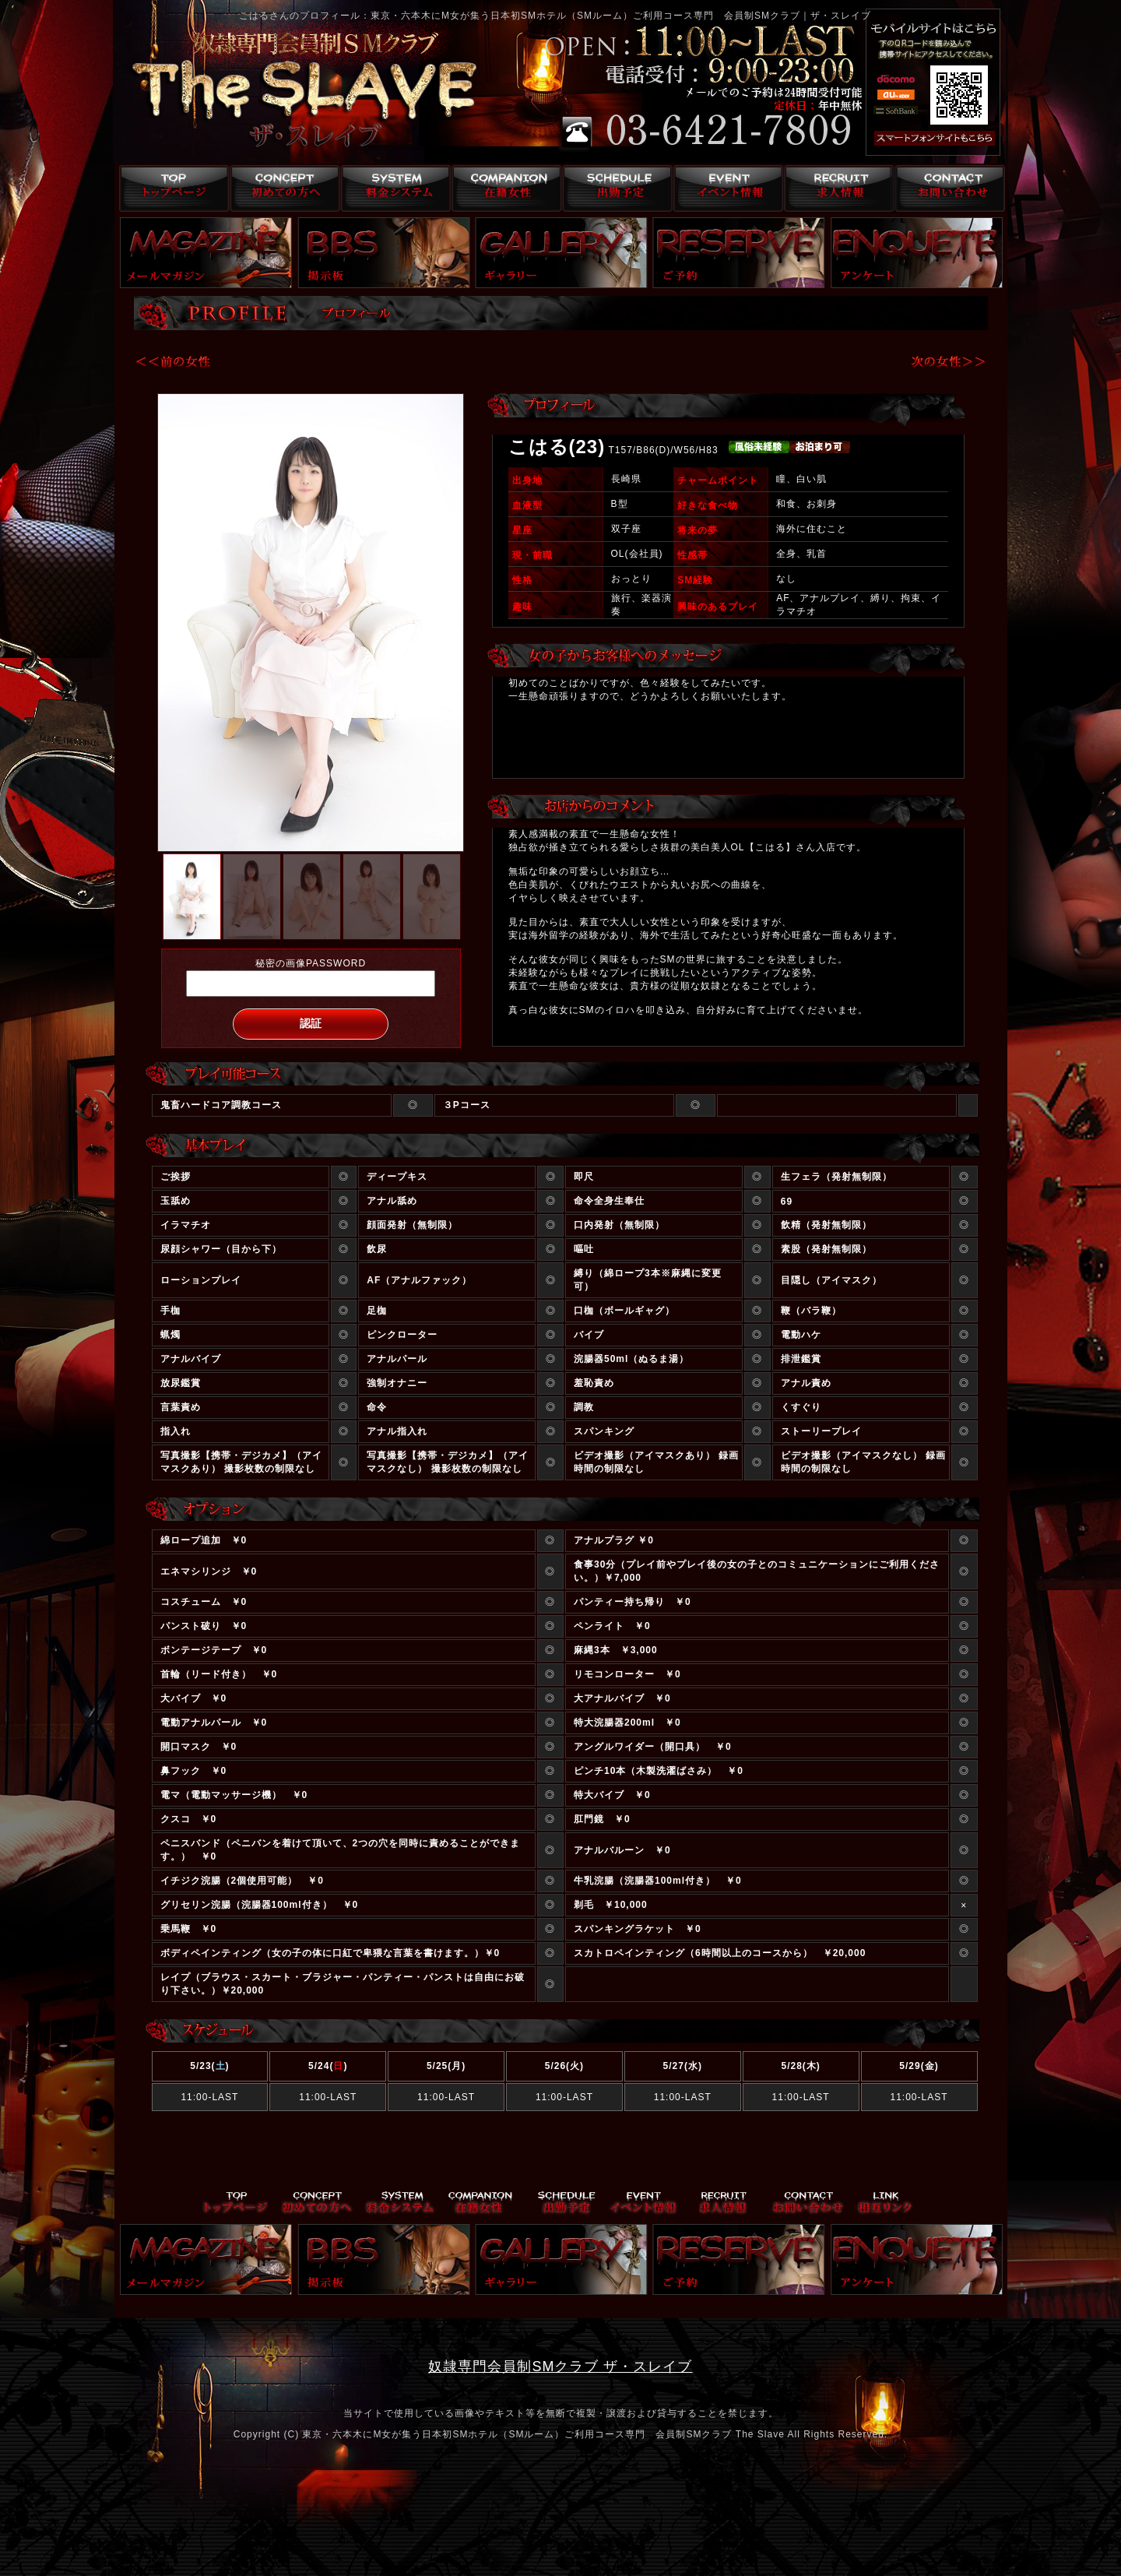  Describe the element at coordinates (281, 188) in the screenshot. I see `コンセプト` at that location.